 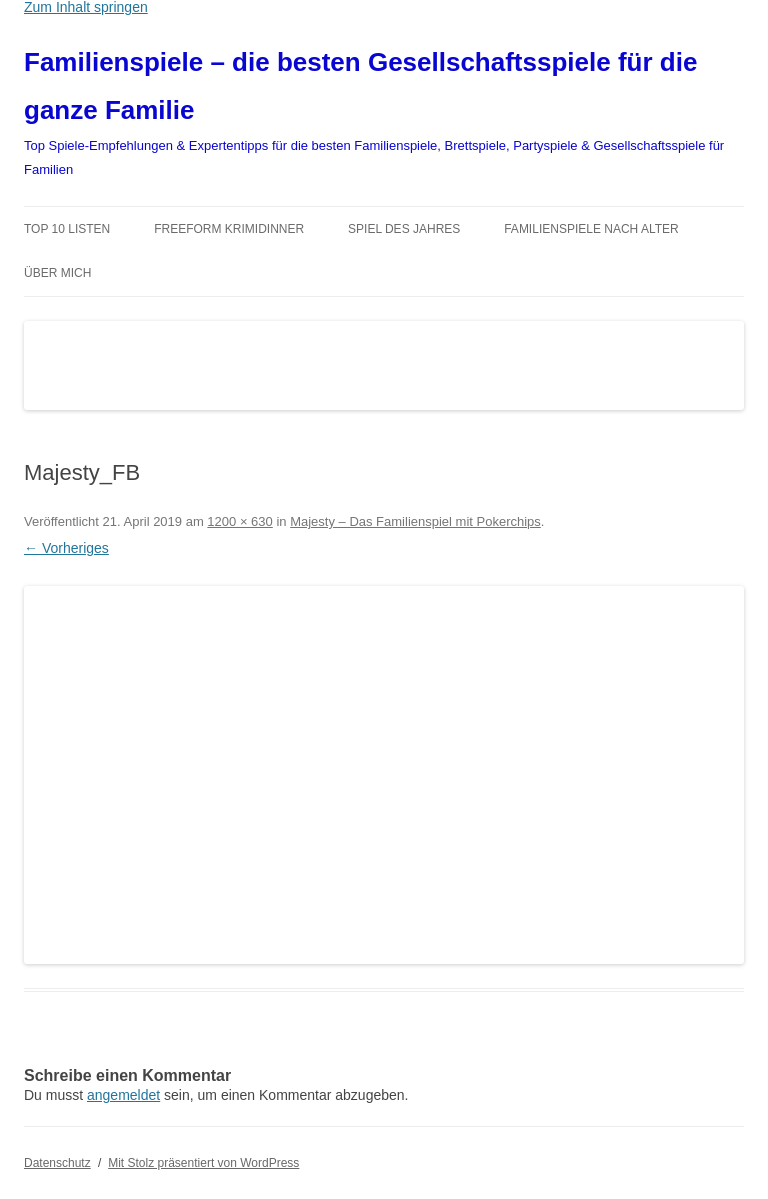 What do you see at coordinates (229, 229) in the screenshot?
I see `Freeform Krimidinner` at bounding box center [229, 229].